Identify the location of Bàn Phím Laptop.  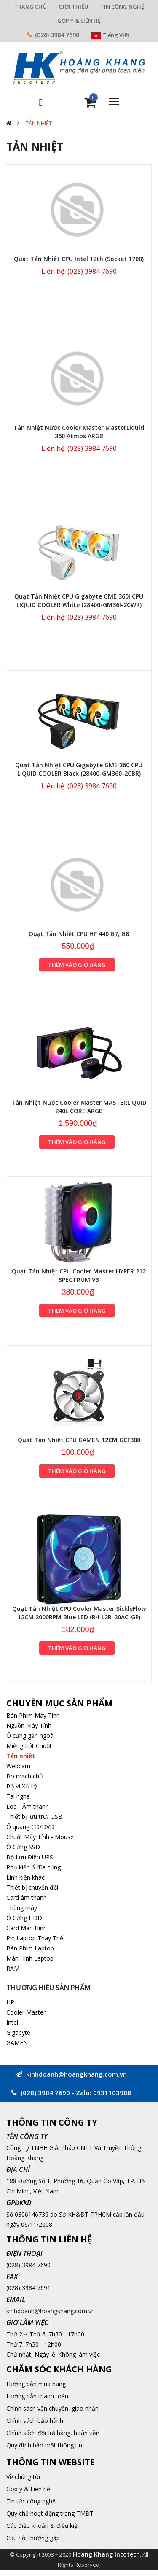
(30, 1948).